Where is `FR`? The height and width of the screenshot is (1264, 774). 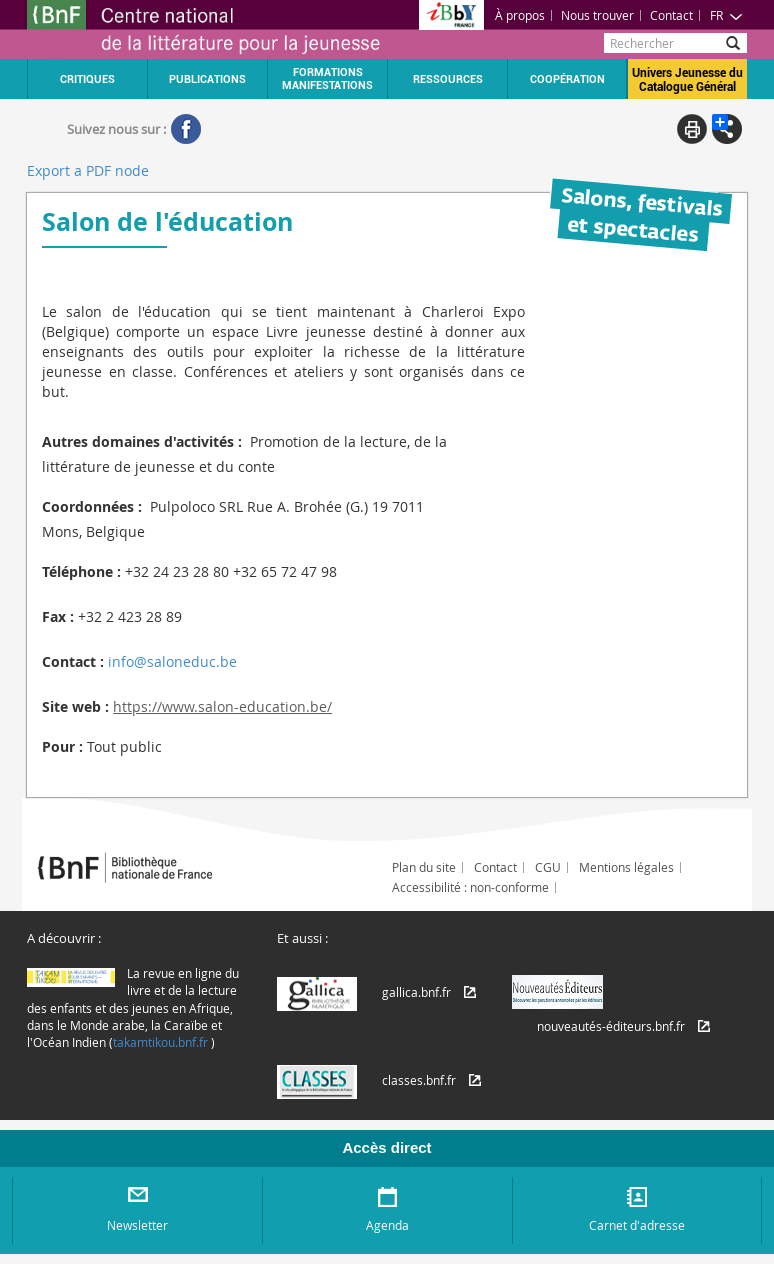 FR is located at coordinates (726, 15).